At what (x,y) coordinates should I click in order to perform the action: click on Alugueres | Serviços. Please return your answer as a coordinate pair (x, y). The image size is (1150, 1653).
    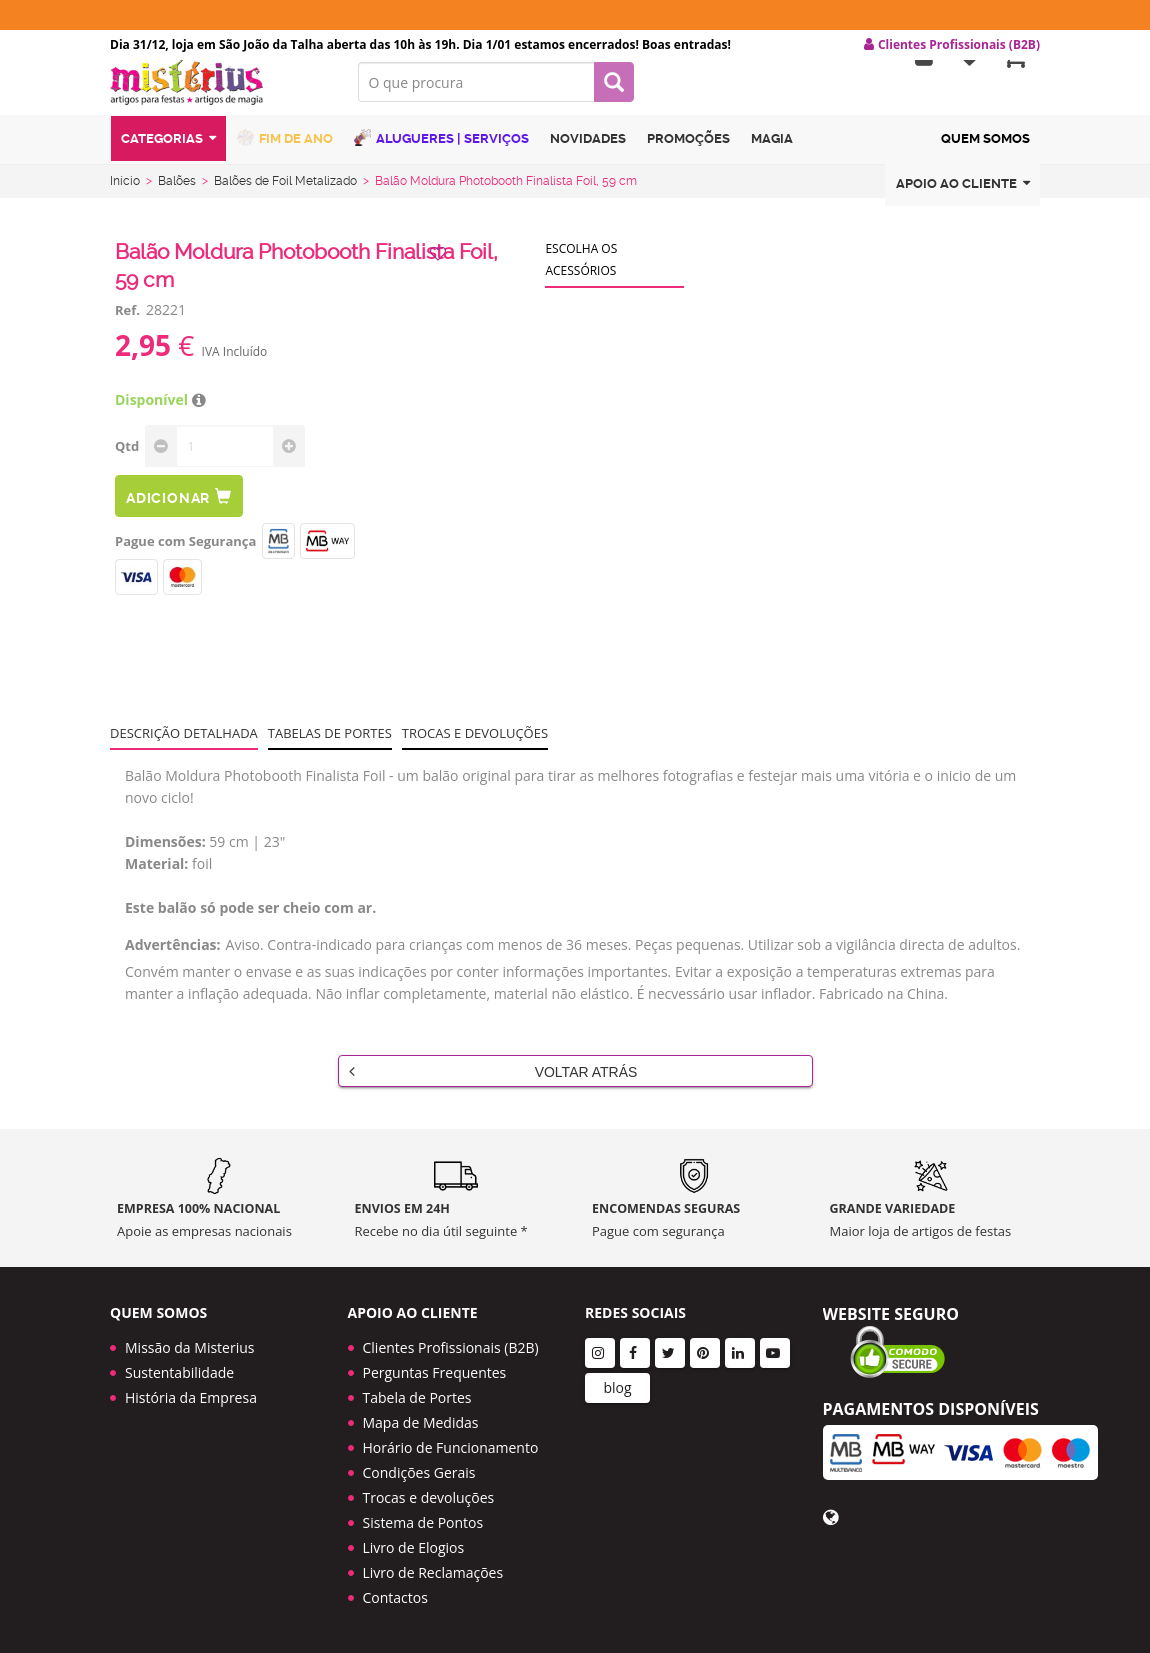
    Looking at the image, I should click on (441, 152).